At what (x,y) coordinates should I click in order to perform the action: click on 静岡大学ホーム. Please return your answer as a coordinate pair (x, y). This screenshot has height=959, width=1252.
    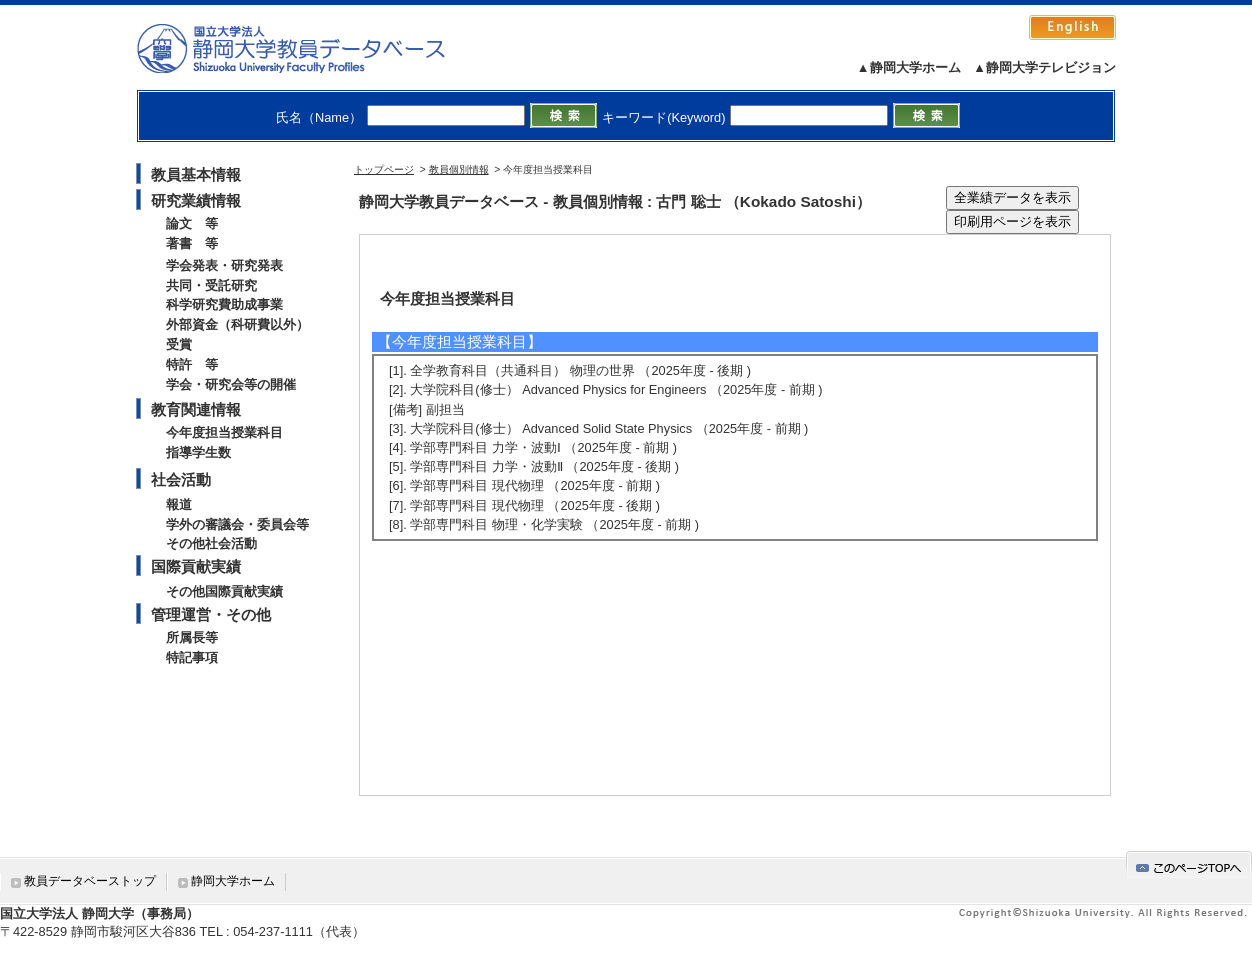
    Looking at the image, I should click on (233, 881).